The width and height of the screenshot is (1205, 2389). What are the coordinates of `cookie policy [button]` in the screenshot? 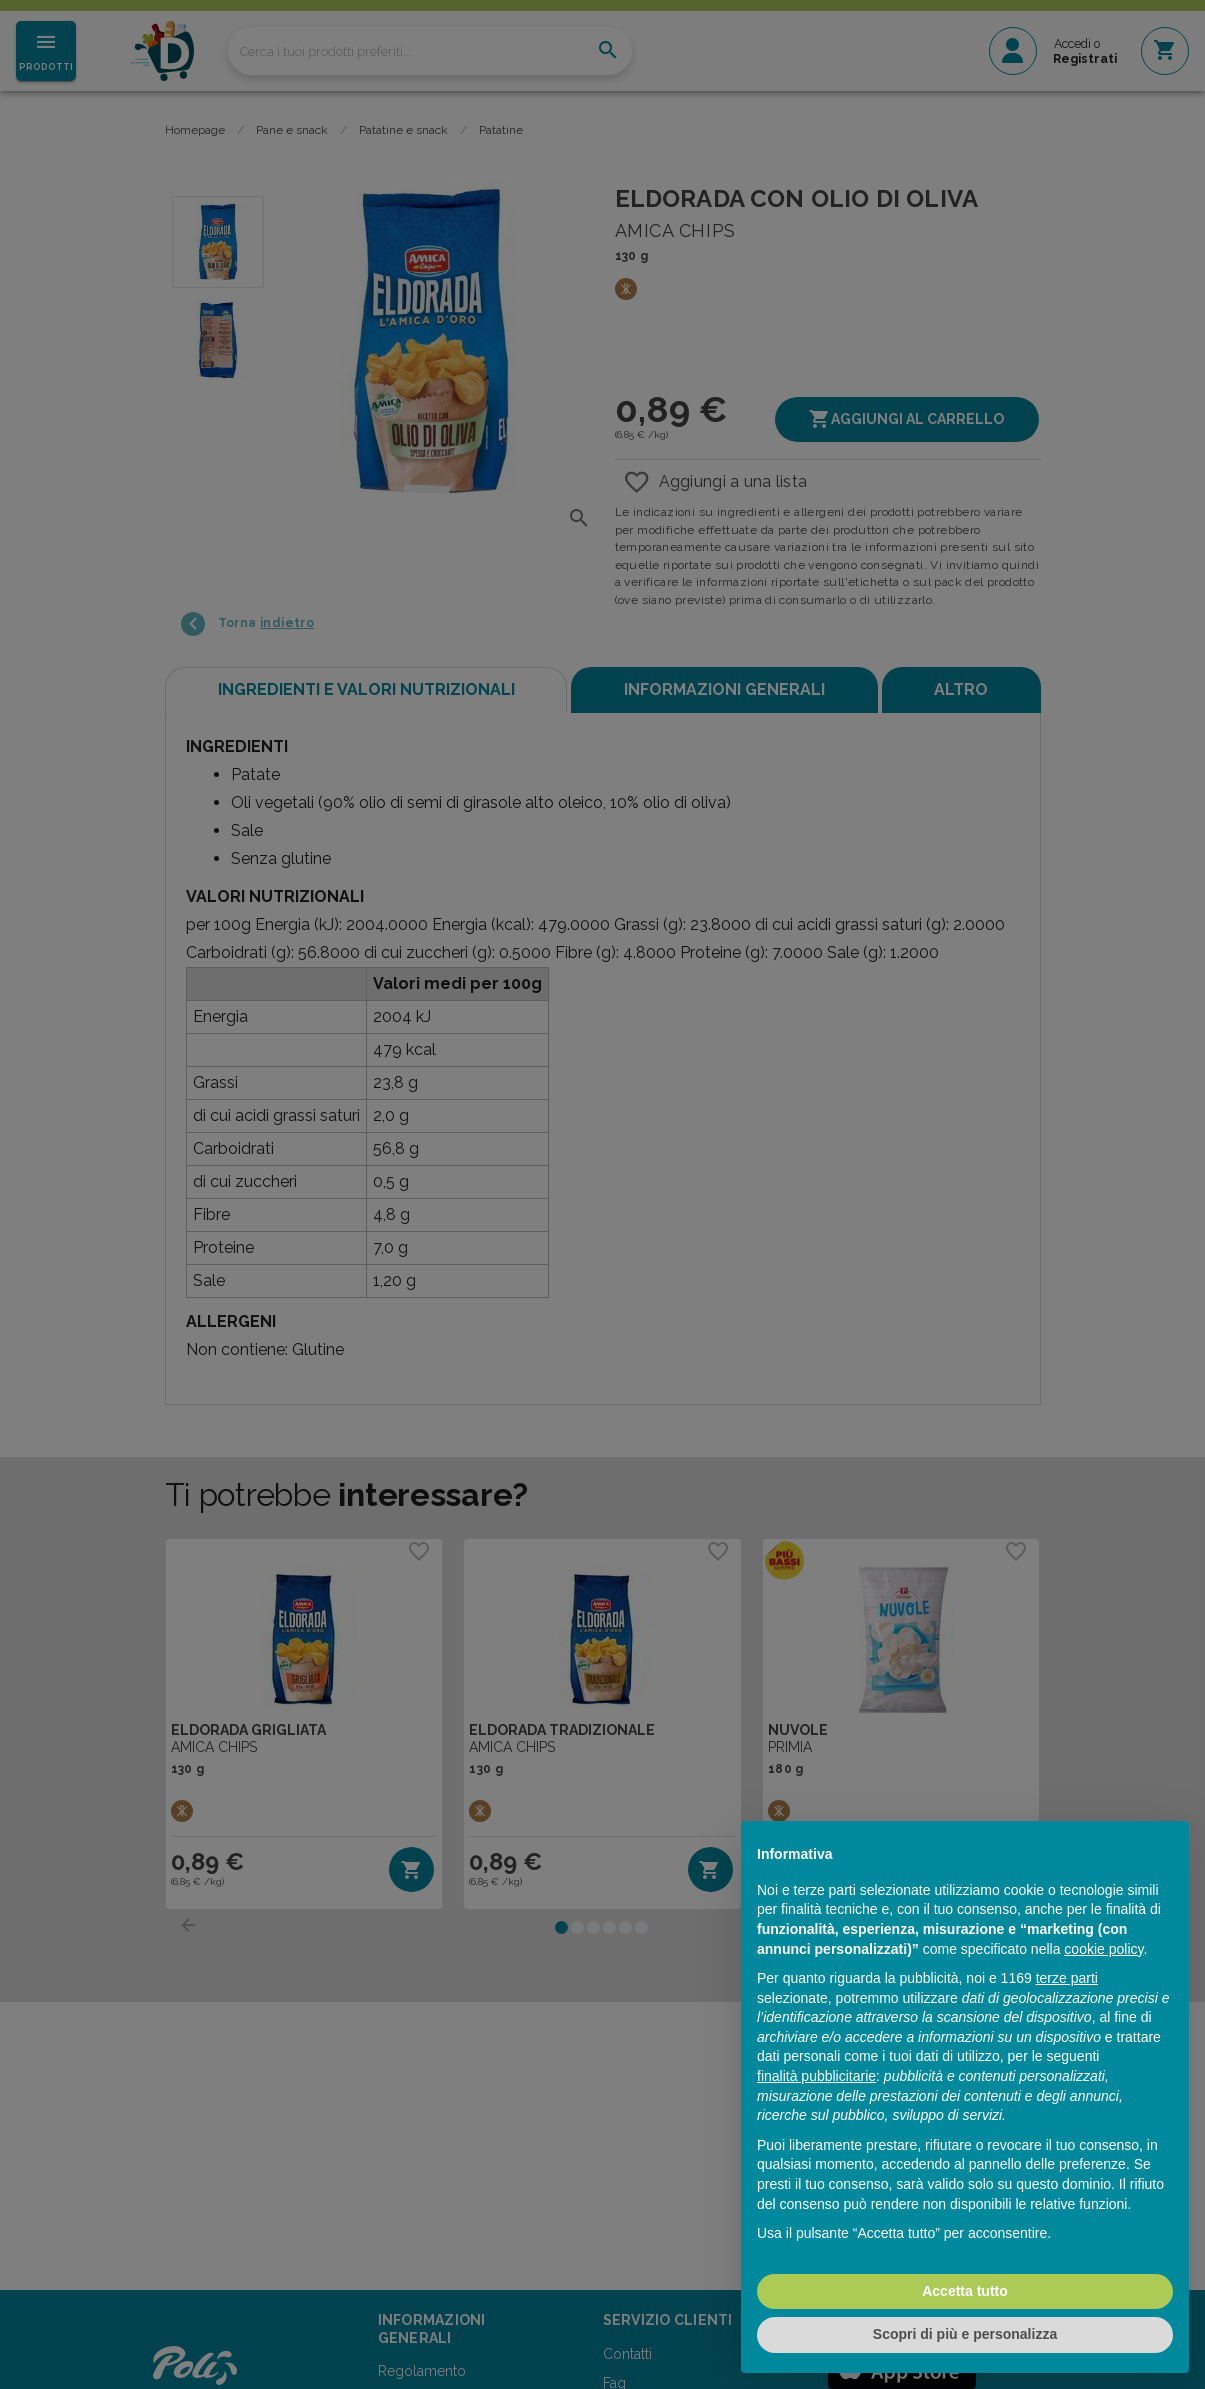 It's located at (1103, 1949).